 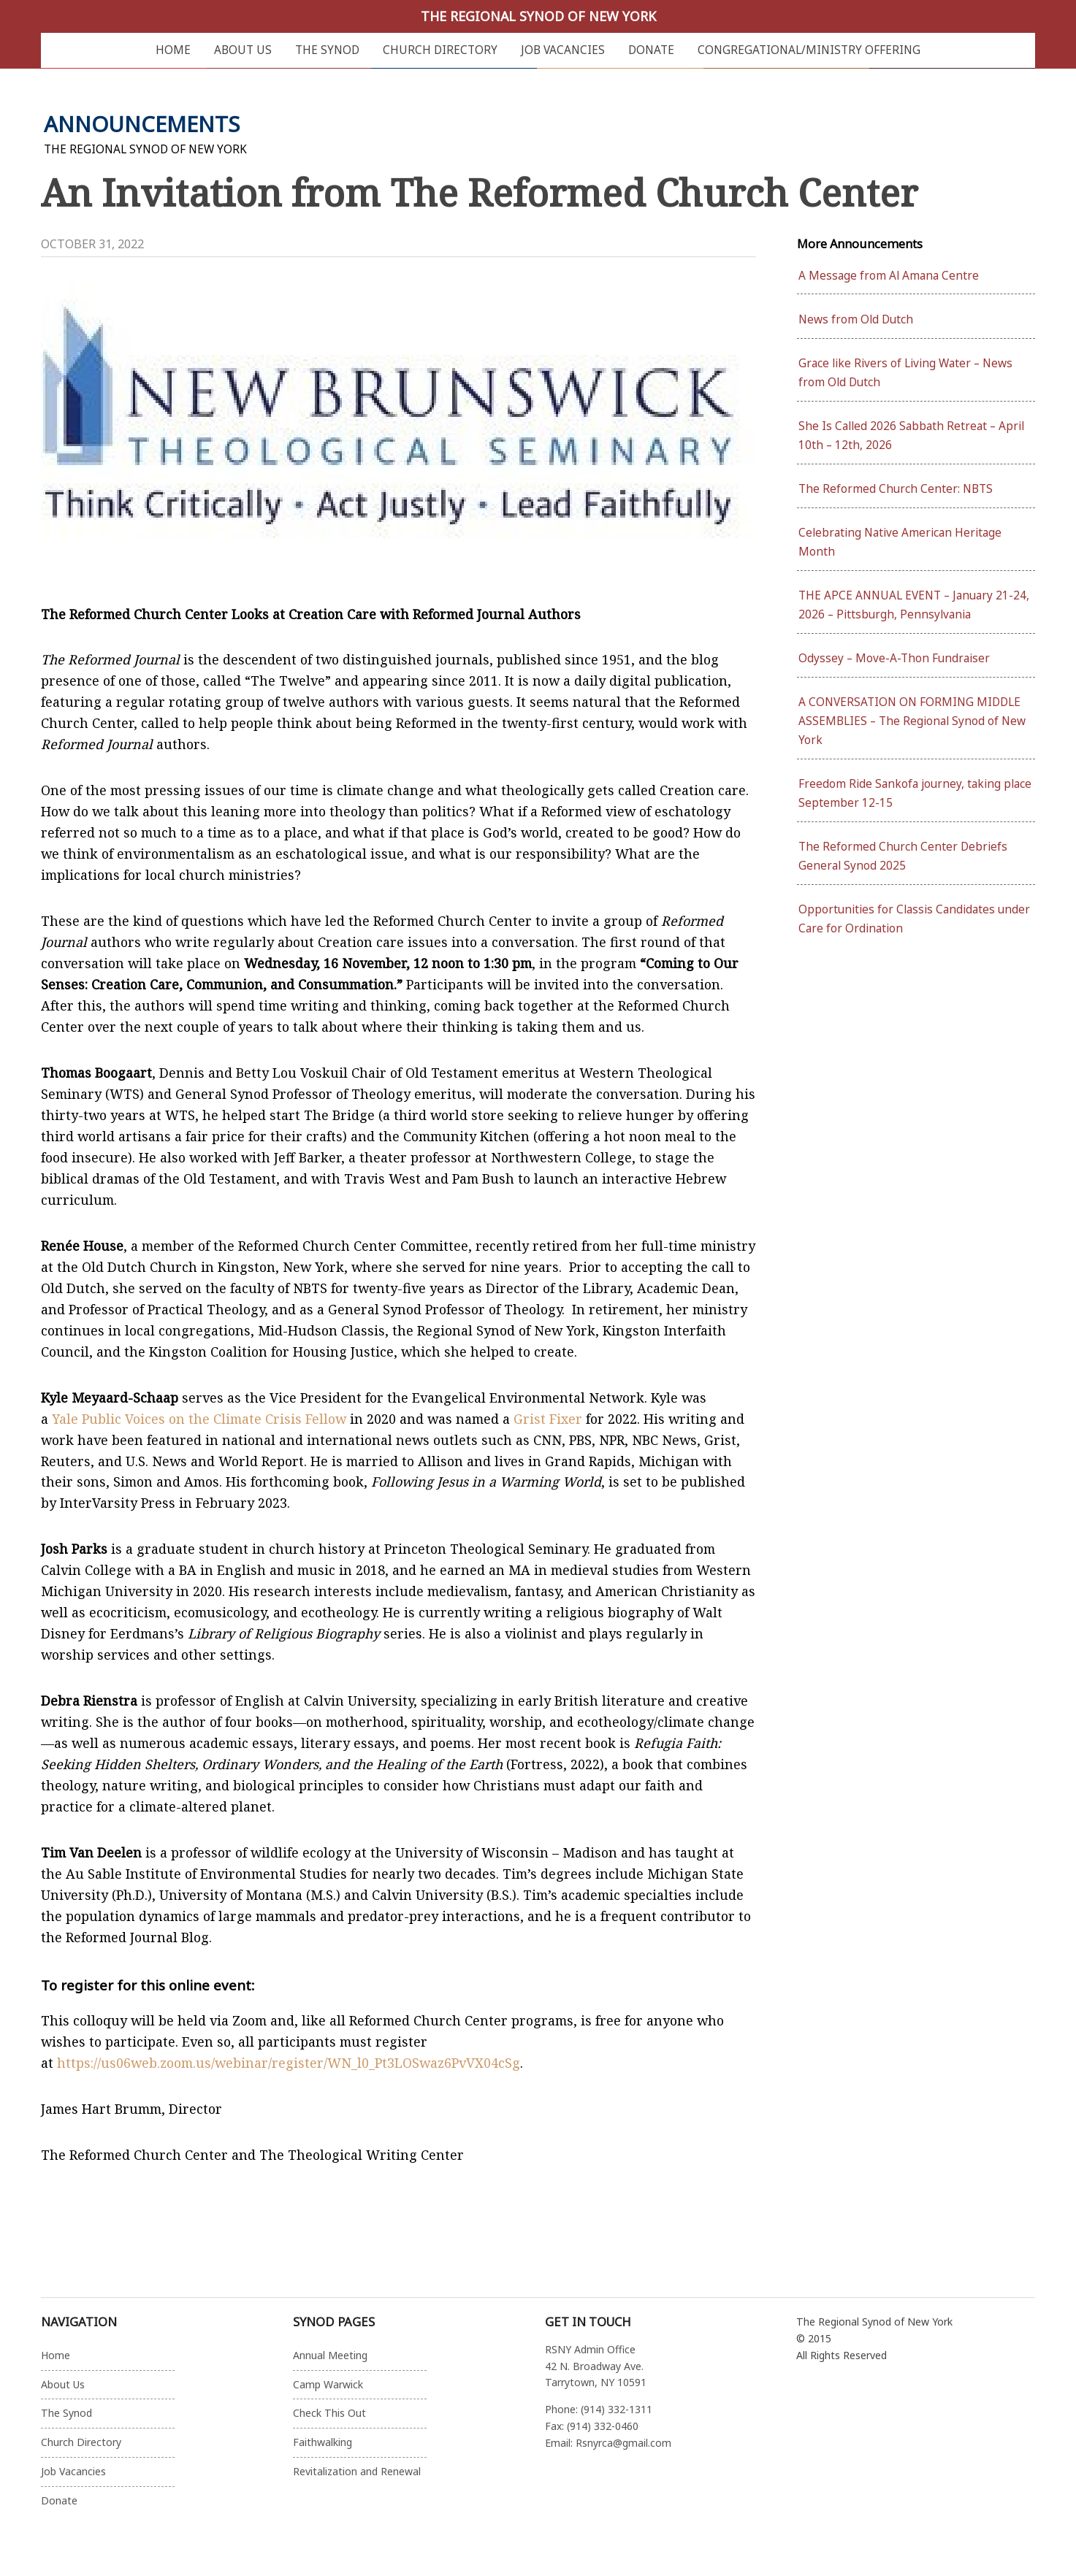 I want to click on Congregational/Ministry Offering, so click(x=809, y=50).